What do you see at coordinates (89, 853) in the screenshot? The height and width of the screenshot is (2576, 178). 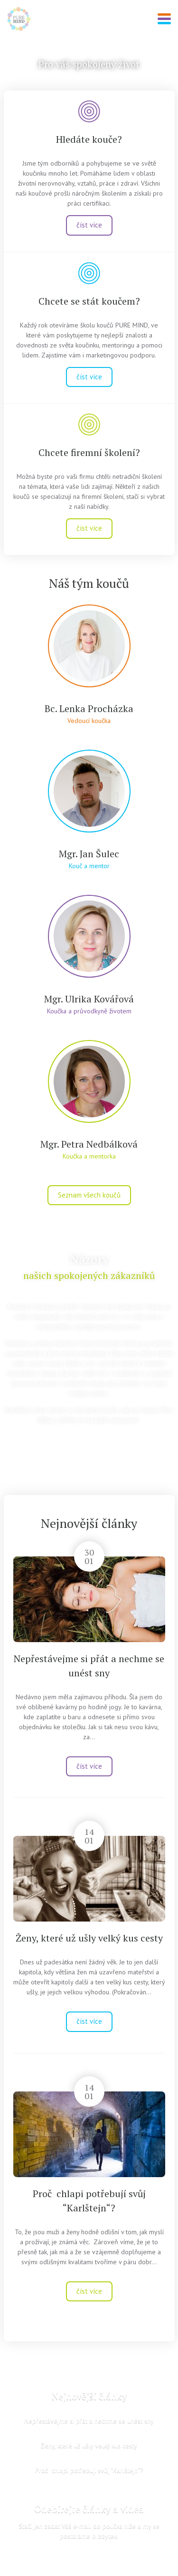 I see `Mgr. Jan Šulec` at bounding box center [89, 853].